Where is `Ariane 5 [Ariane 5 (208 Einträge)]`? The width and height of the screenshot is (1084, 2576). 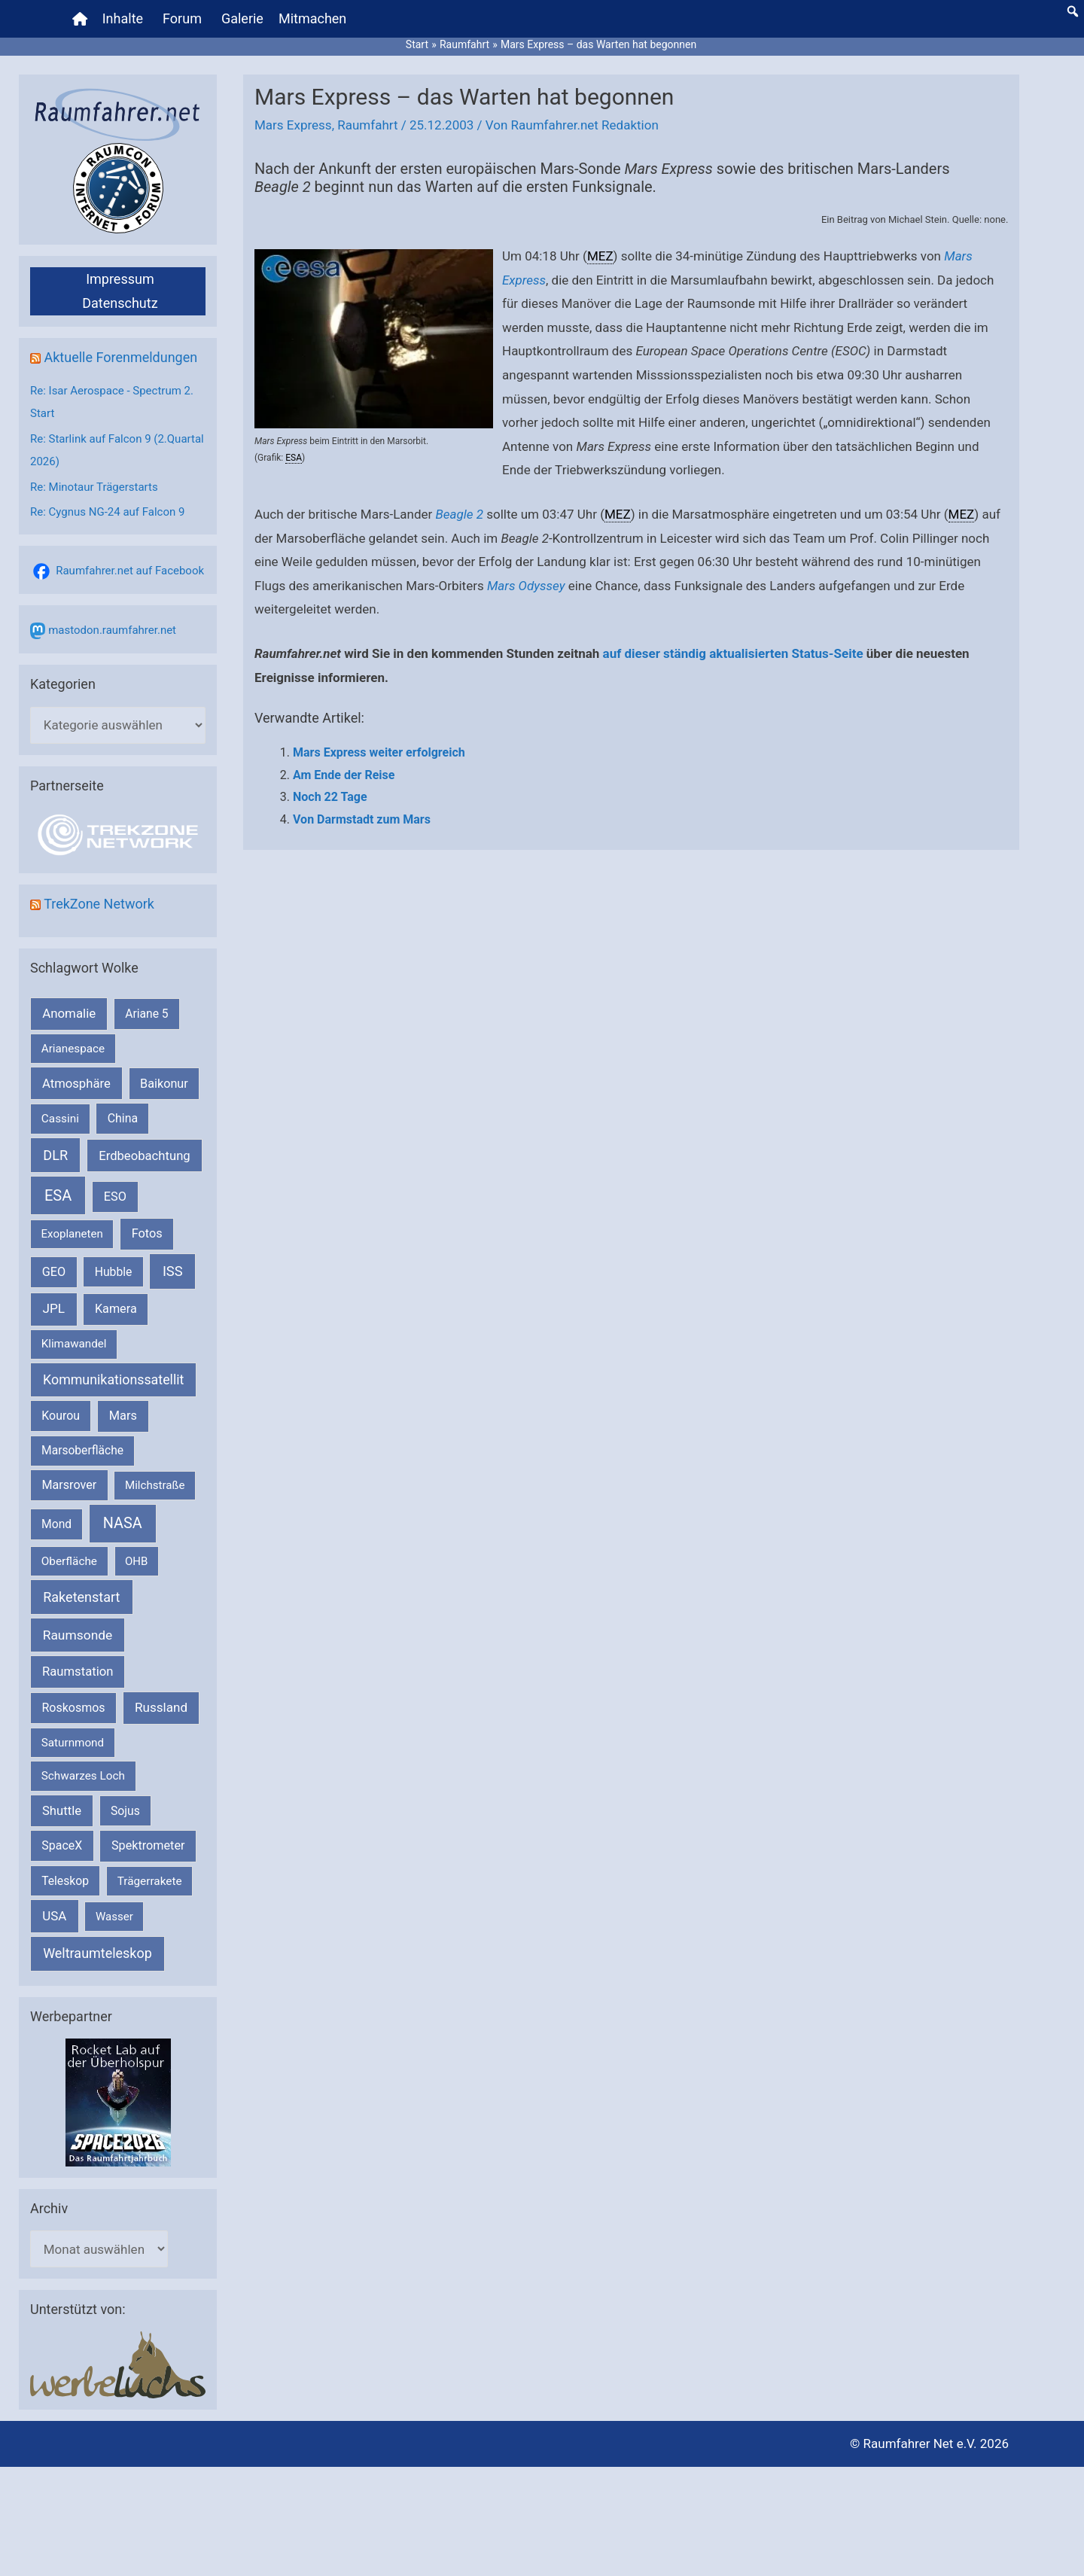
Ariane 5 [Ariane 5 (208 Einträge)] is located at coordinates (146, 1013).